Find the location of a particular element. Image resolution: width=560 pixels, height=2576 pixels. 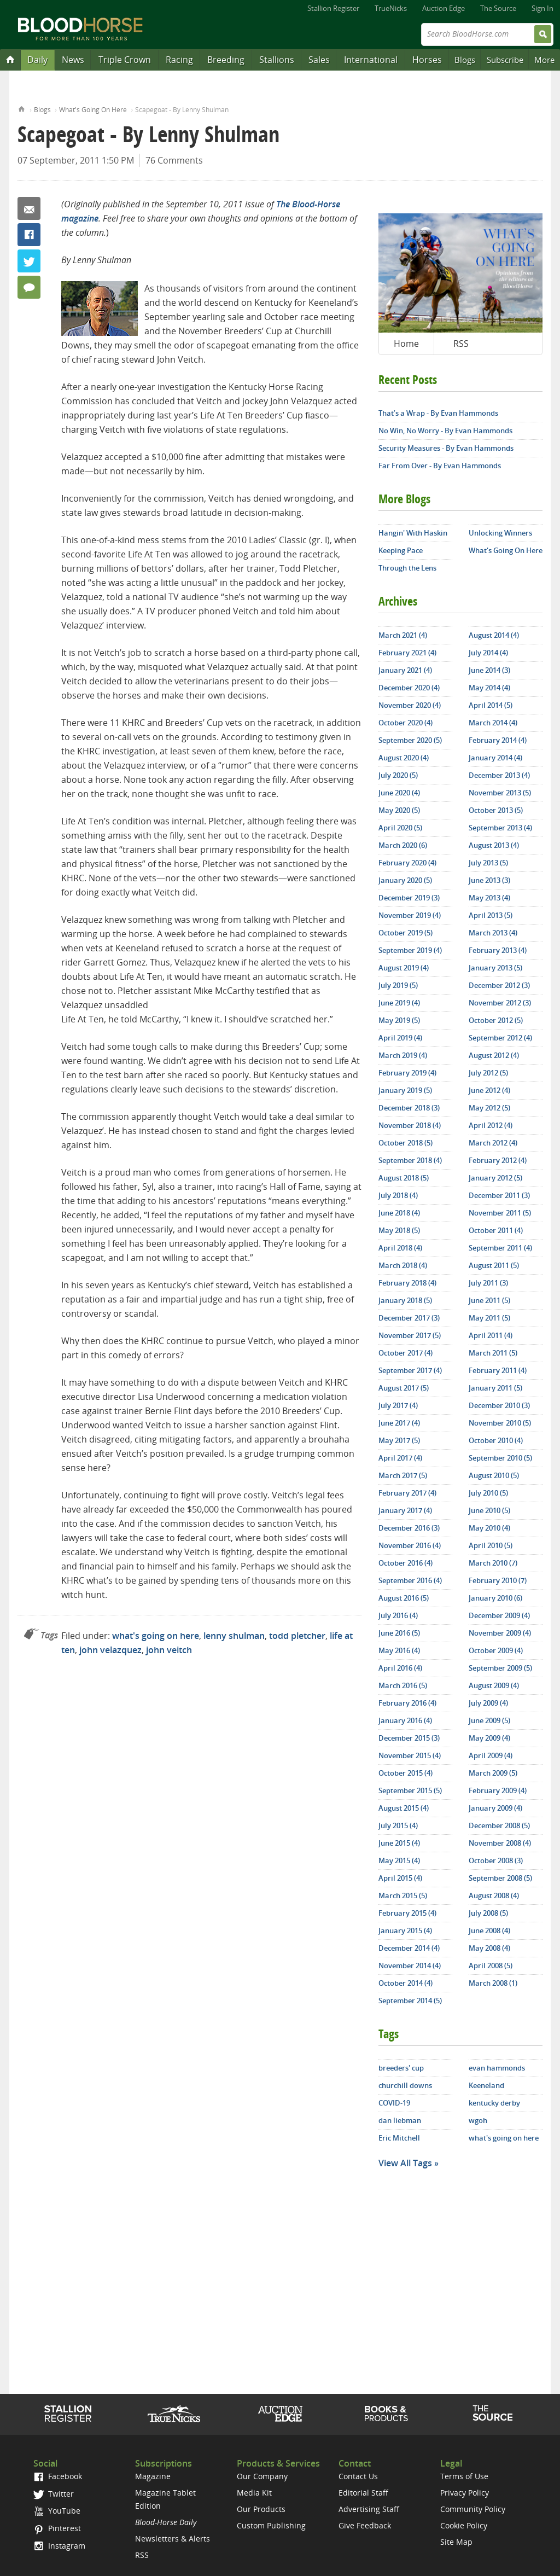

March 2017 (5) is located at coordinates (402, 1475).